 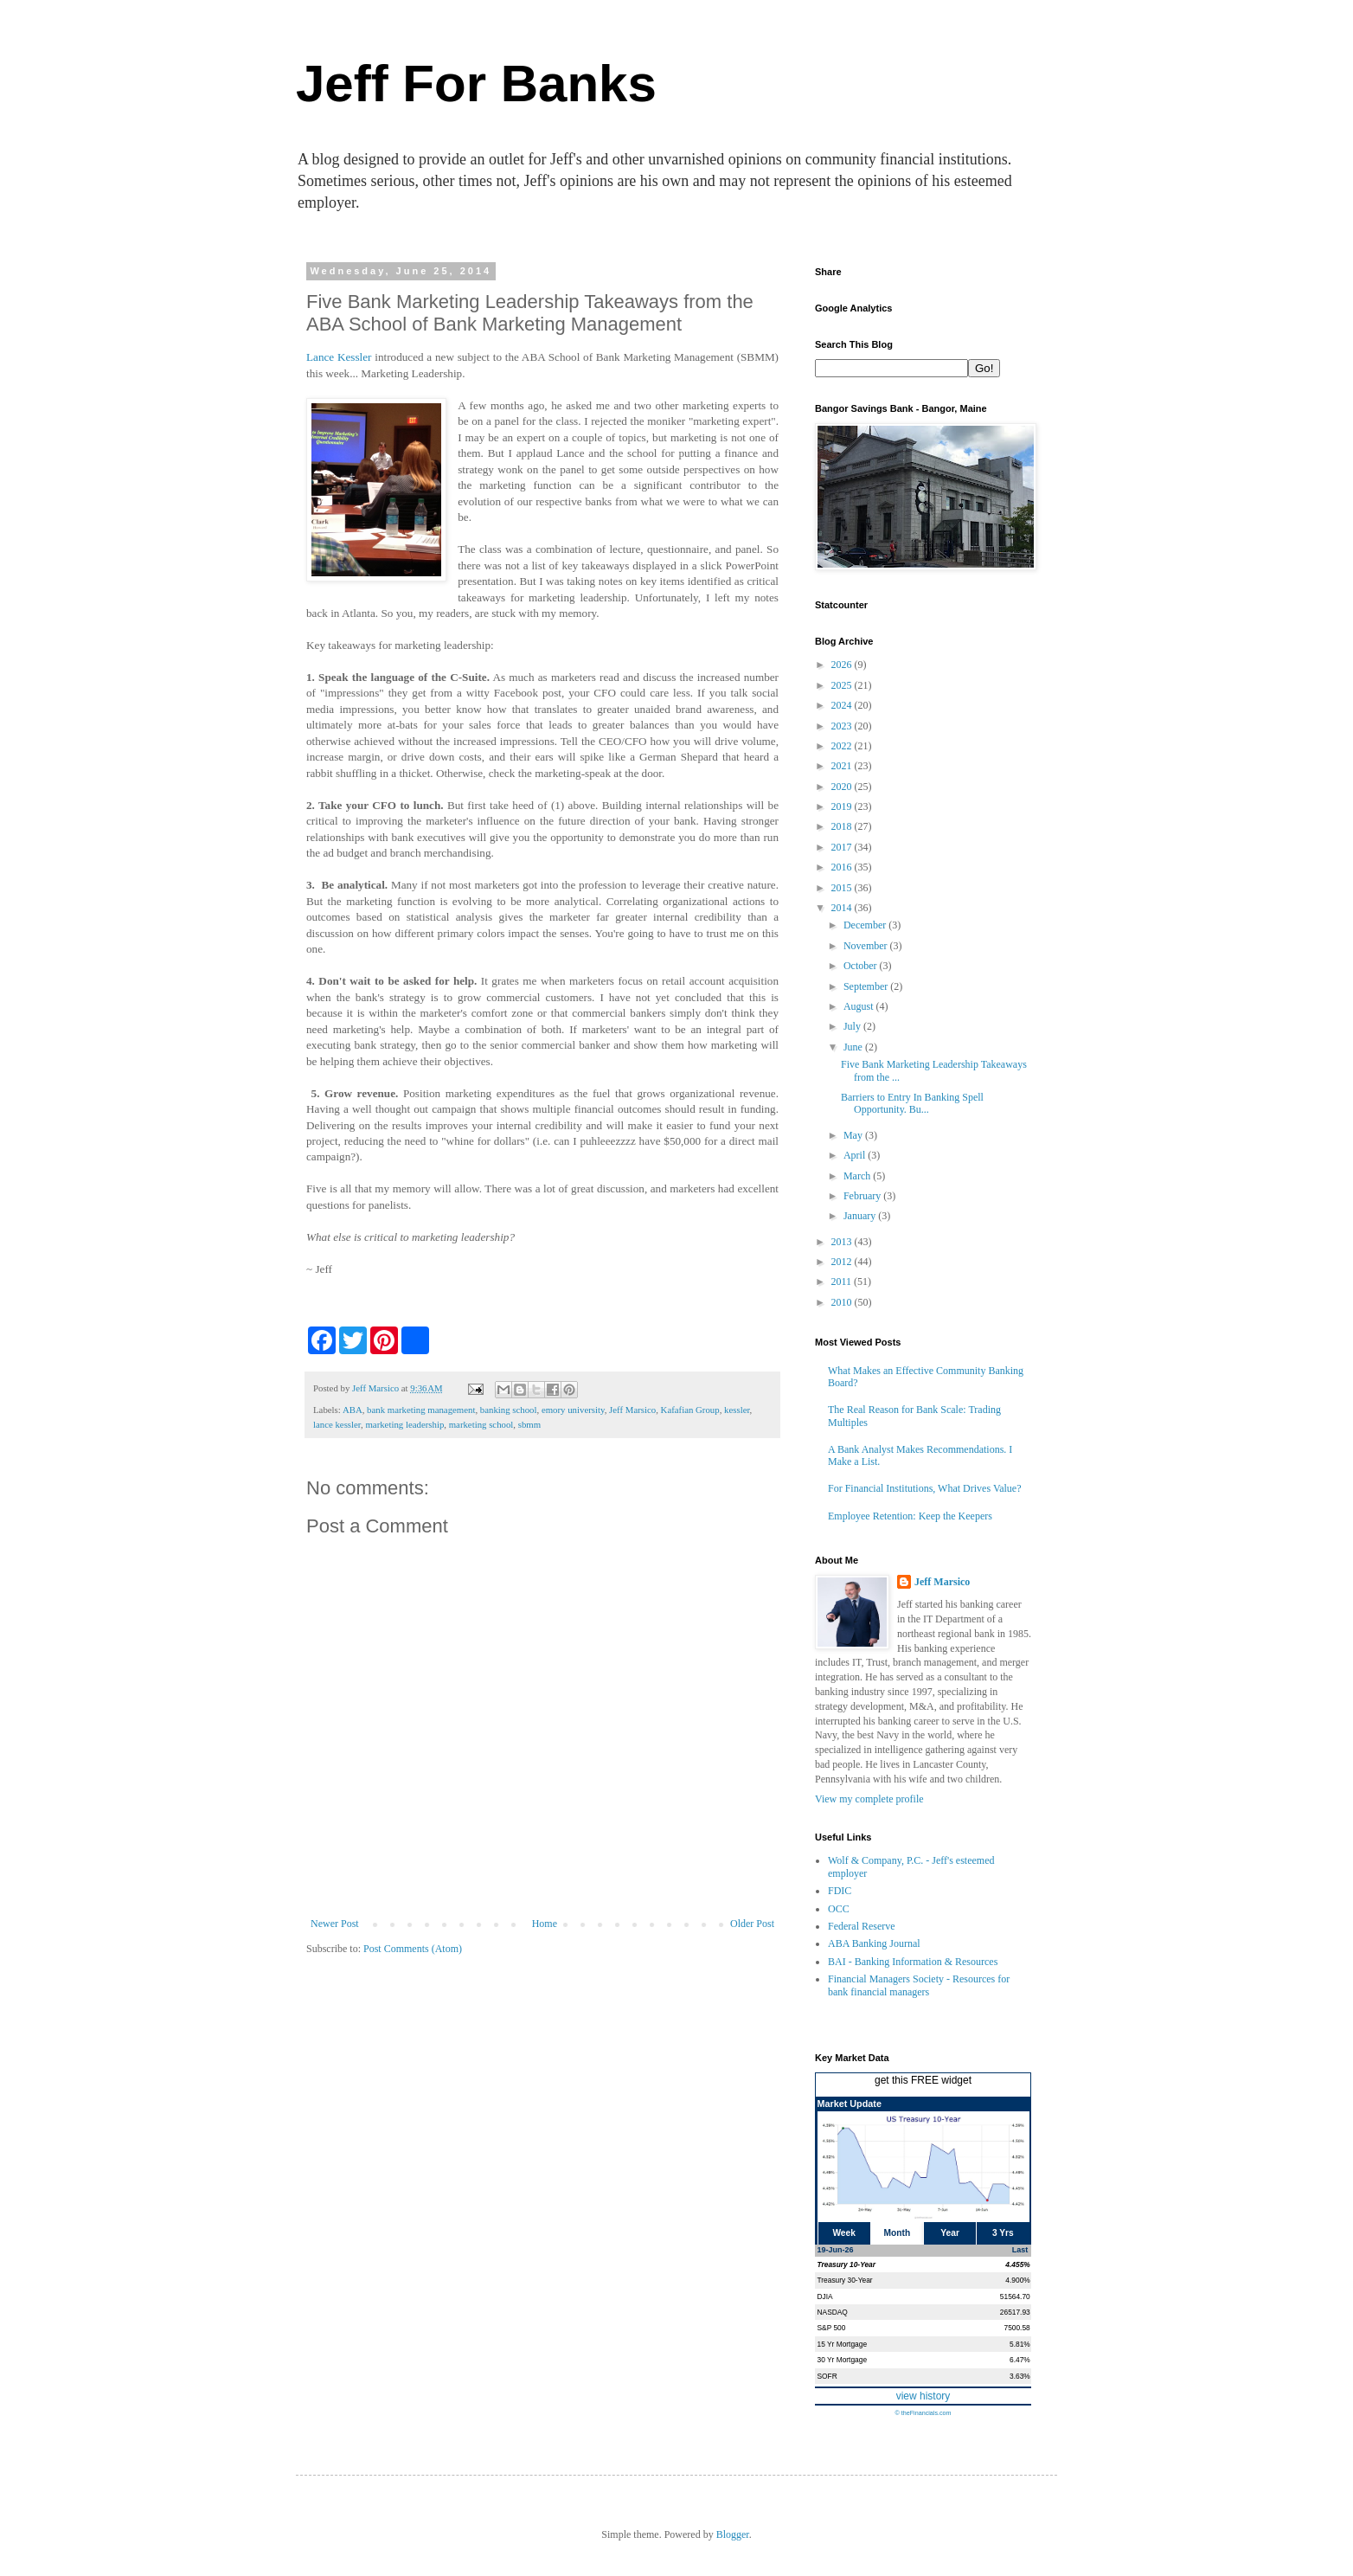 I want to click on Month, so click(x=897, y=2233).